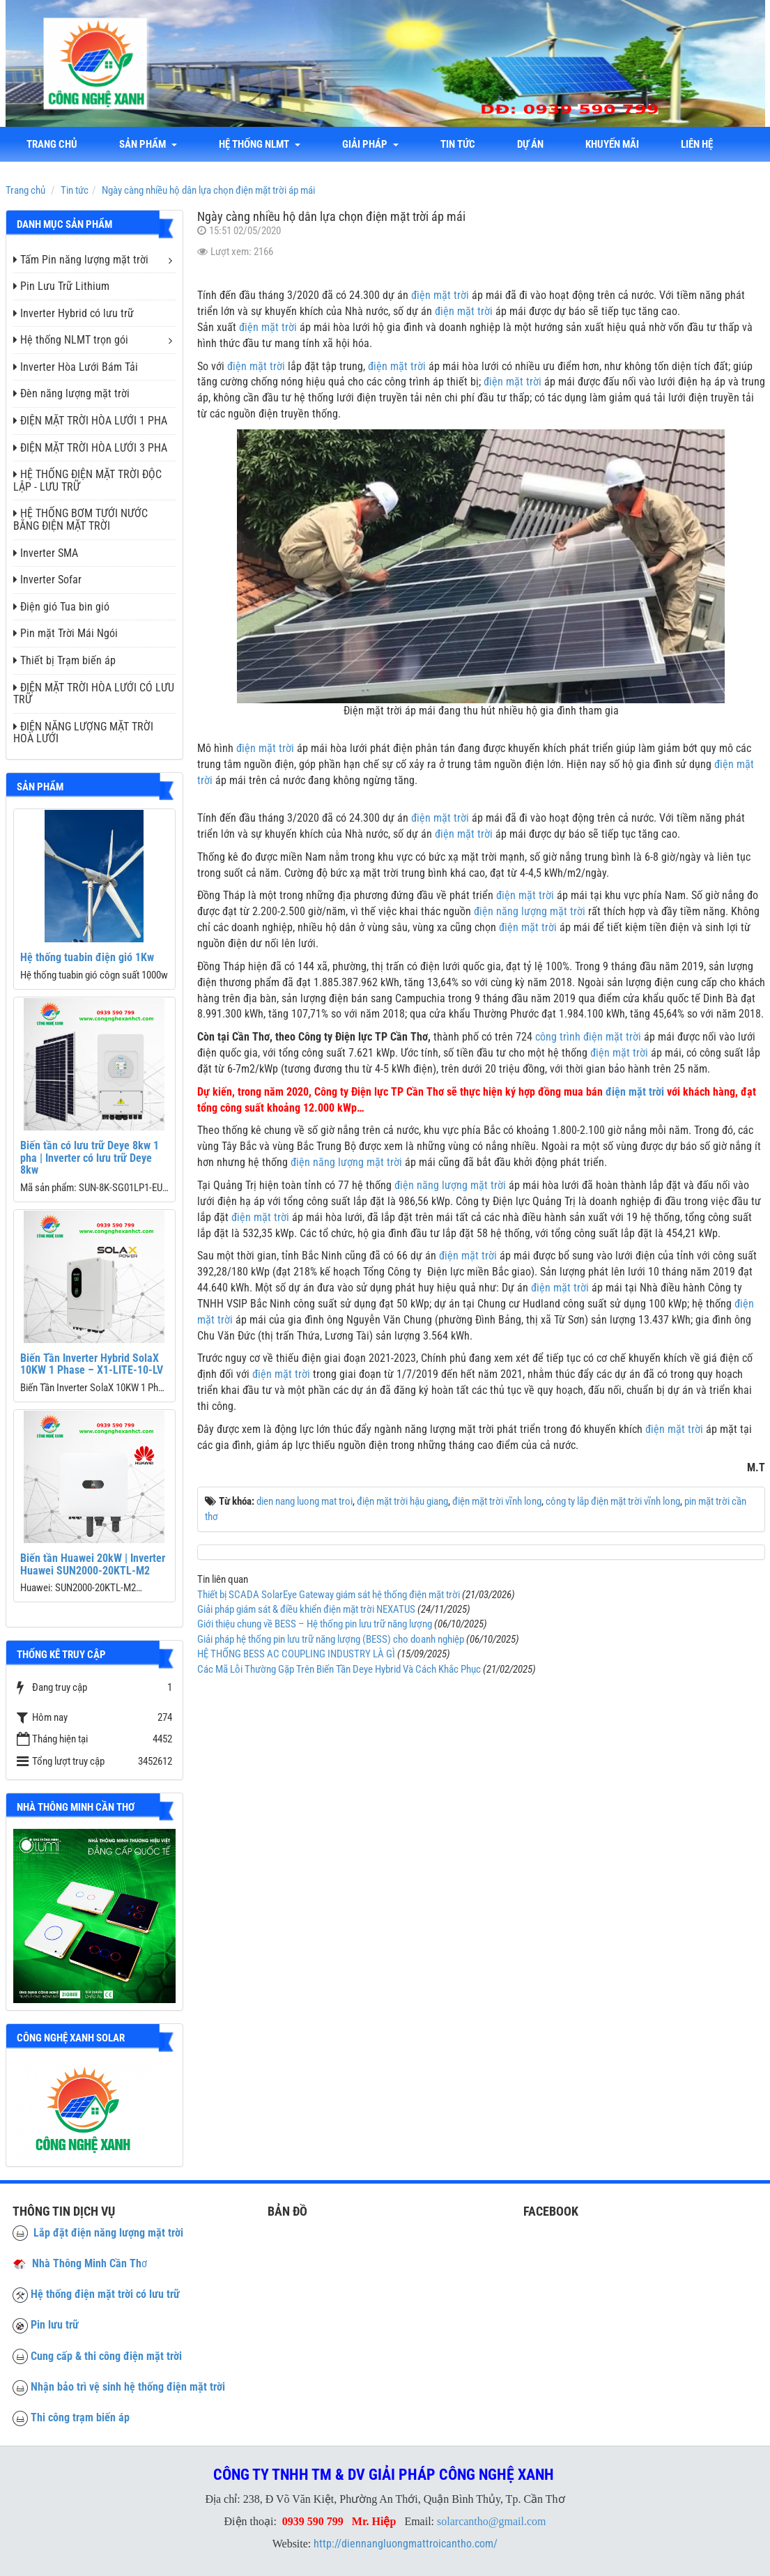  I want to click on điện mặt trời hậu giang, so click(402, 1501).